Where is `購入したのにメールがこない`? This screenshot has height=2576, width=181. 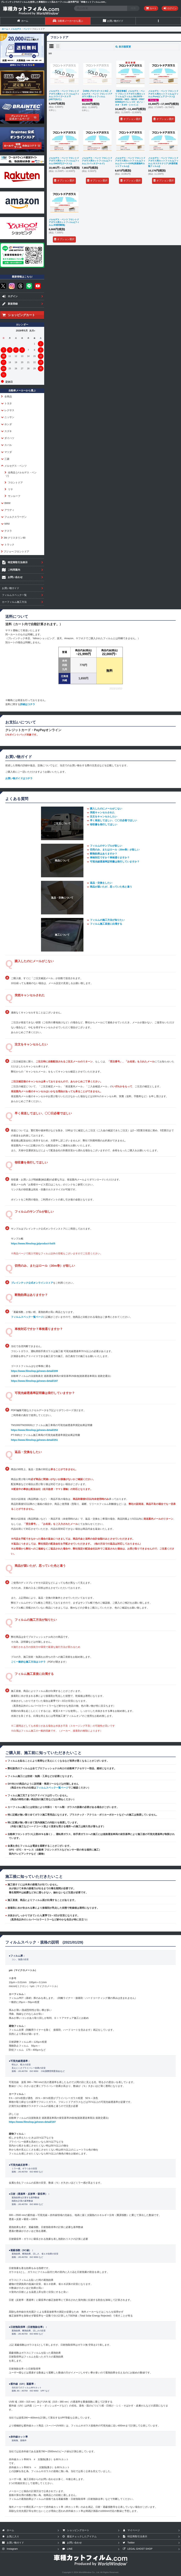 購入したのにメールがこない is located at coordinates (106, 808).